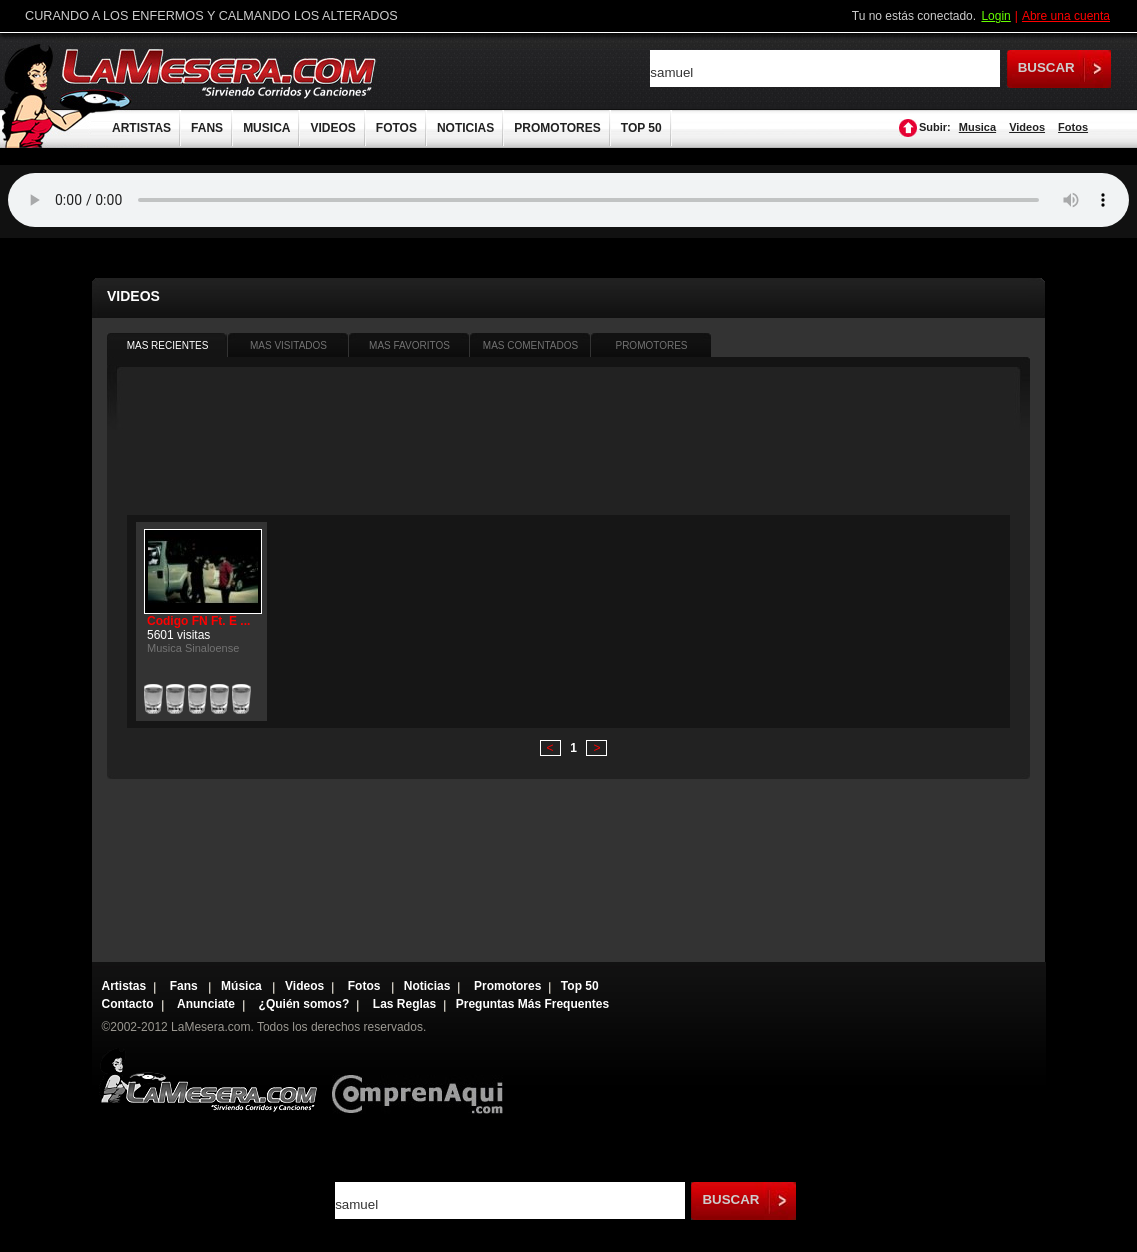  What do you see at coordinates (332, 128) in the screenshot?
I see `VIDEOS` at bounding box center [332, 128].